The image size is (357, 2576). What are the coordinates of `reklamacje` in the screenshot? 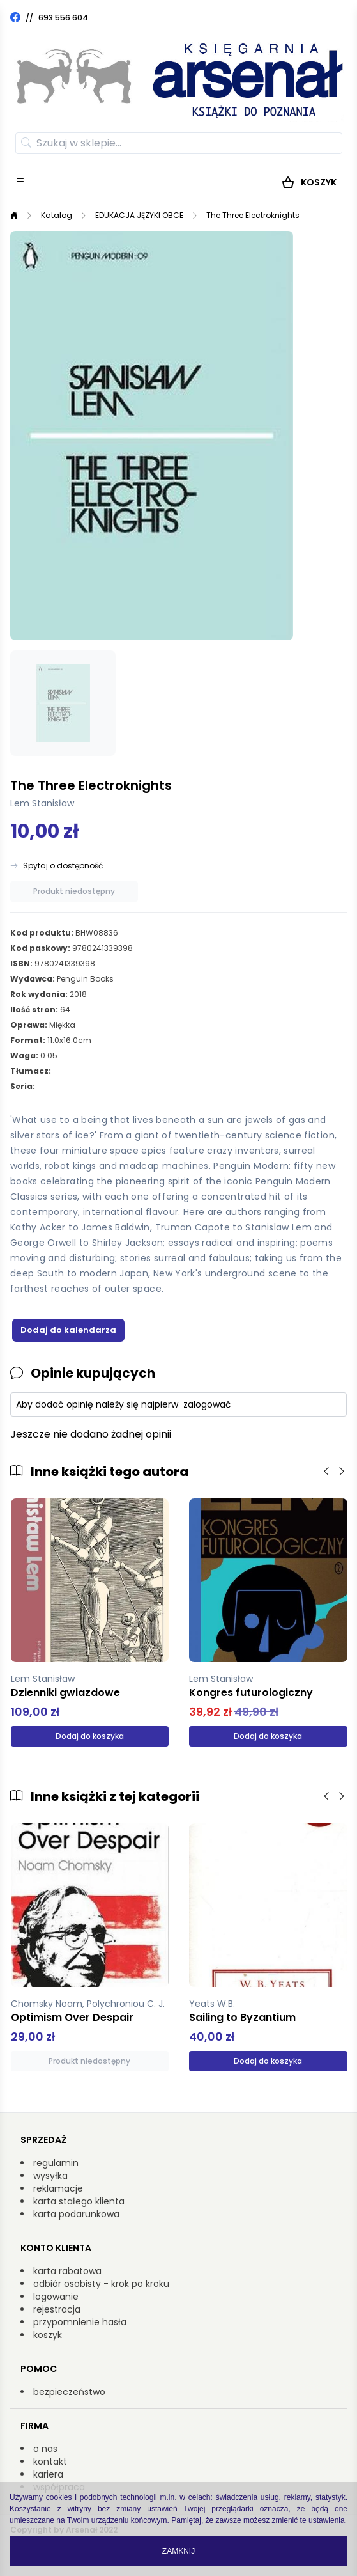 It's located at (58, 2188).